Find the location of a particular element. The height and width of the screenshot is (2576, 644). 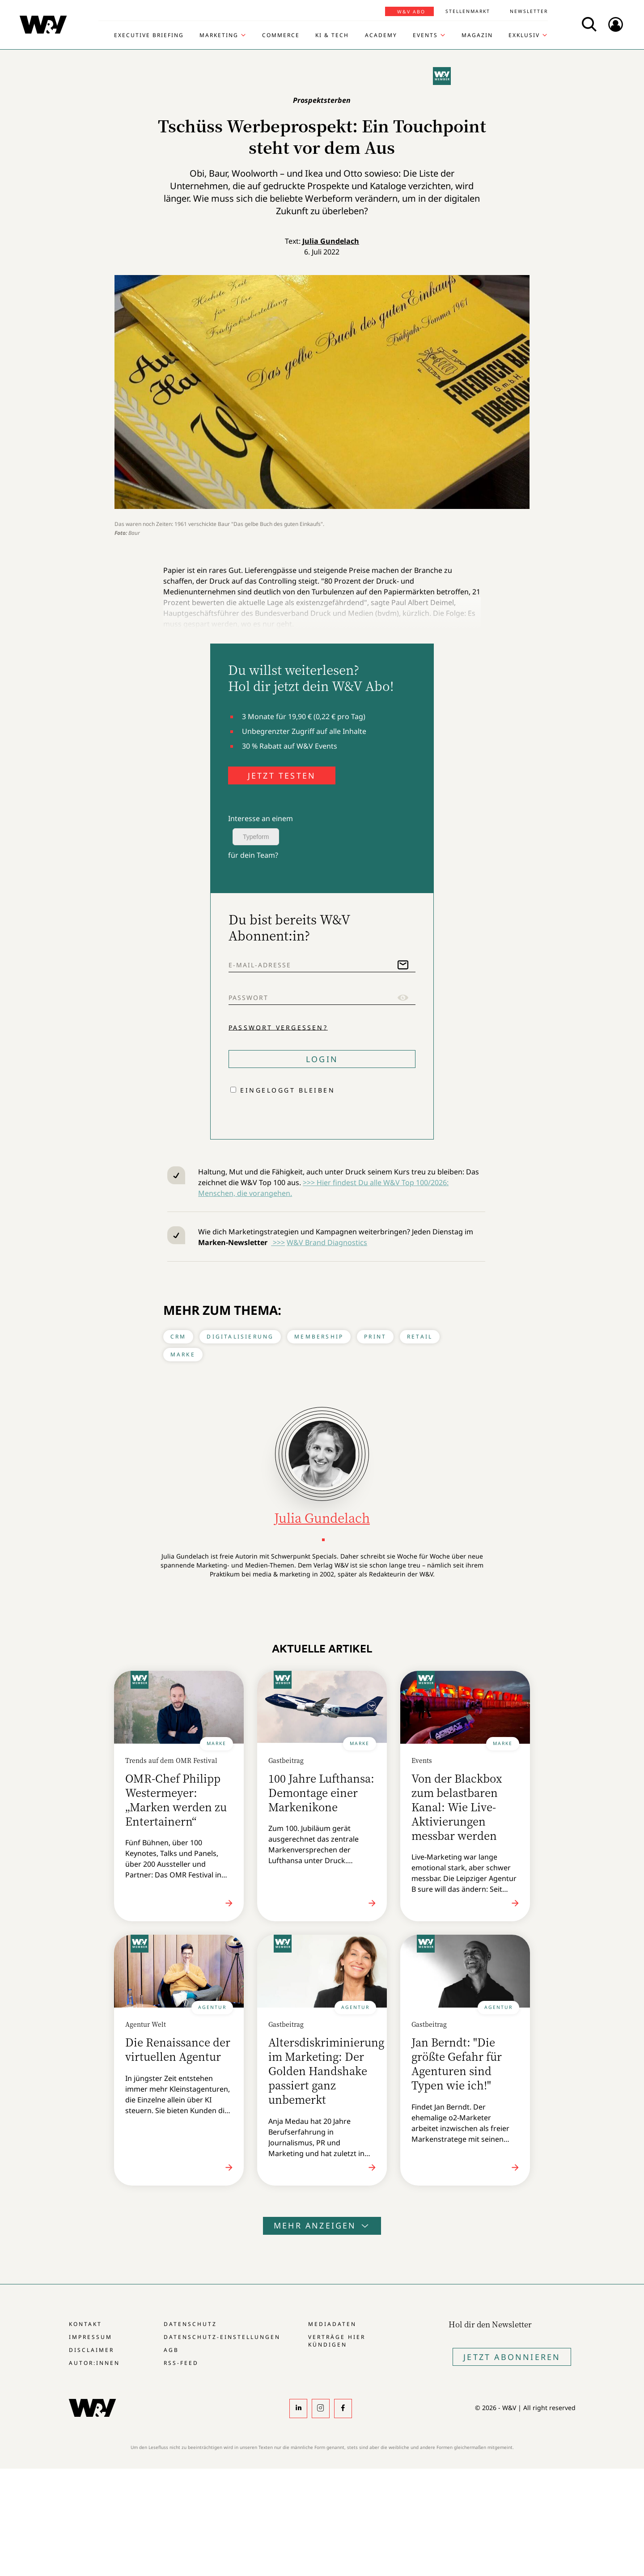

Impressum is located at coordinates (90, 2337).